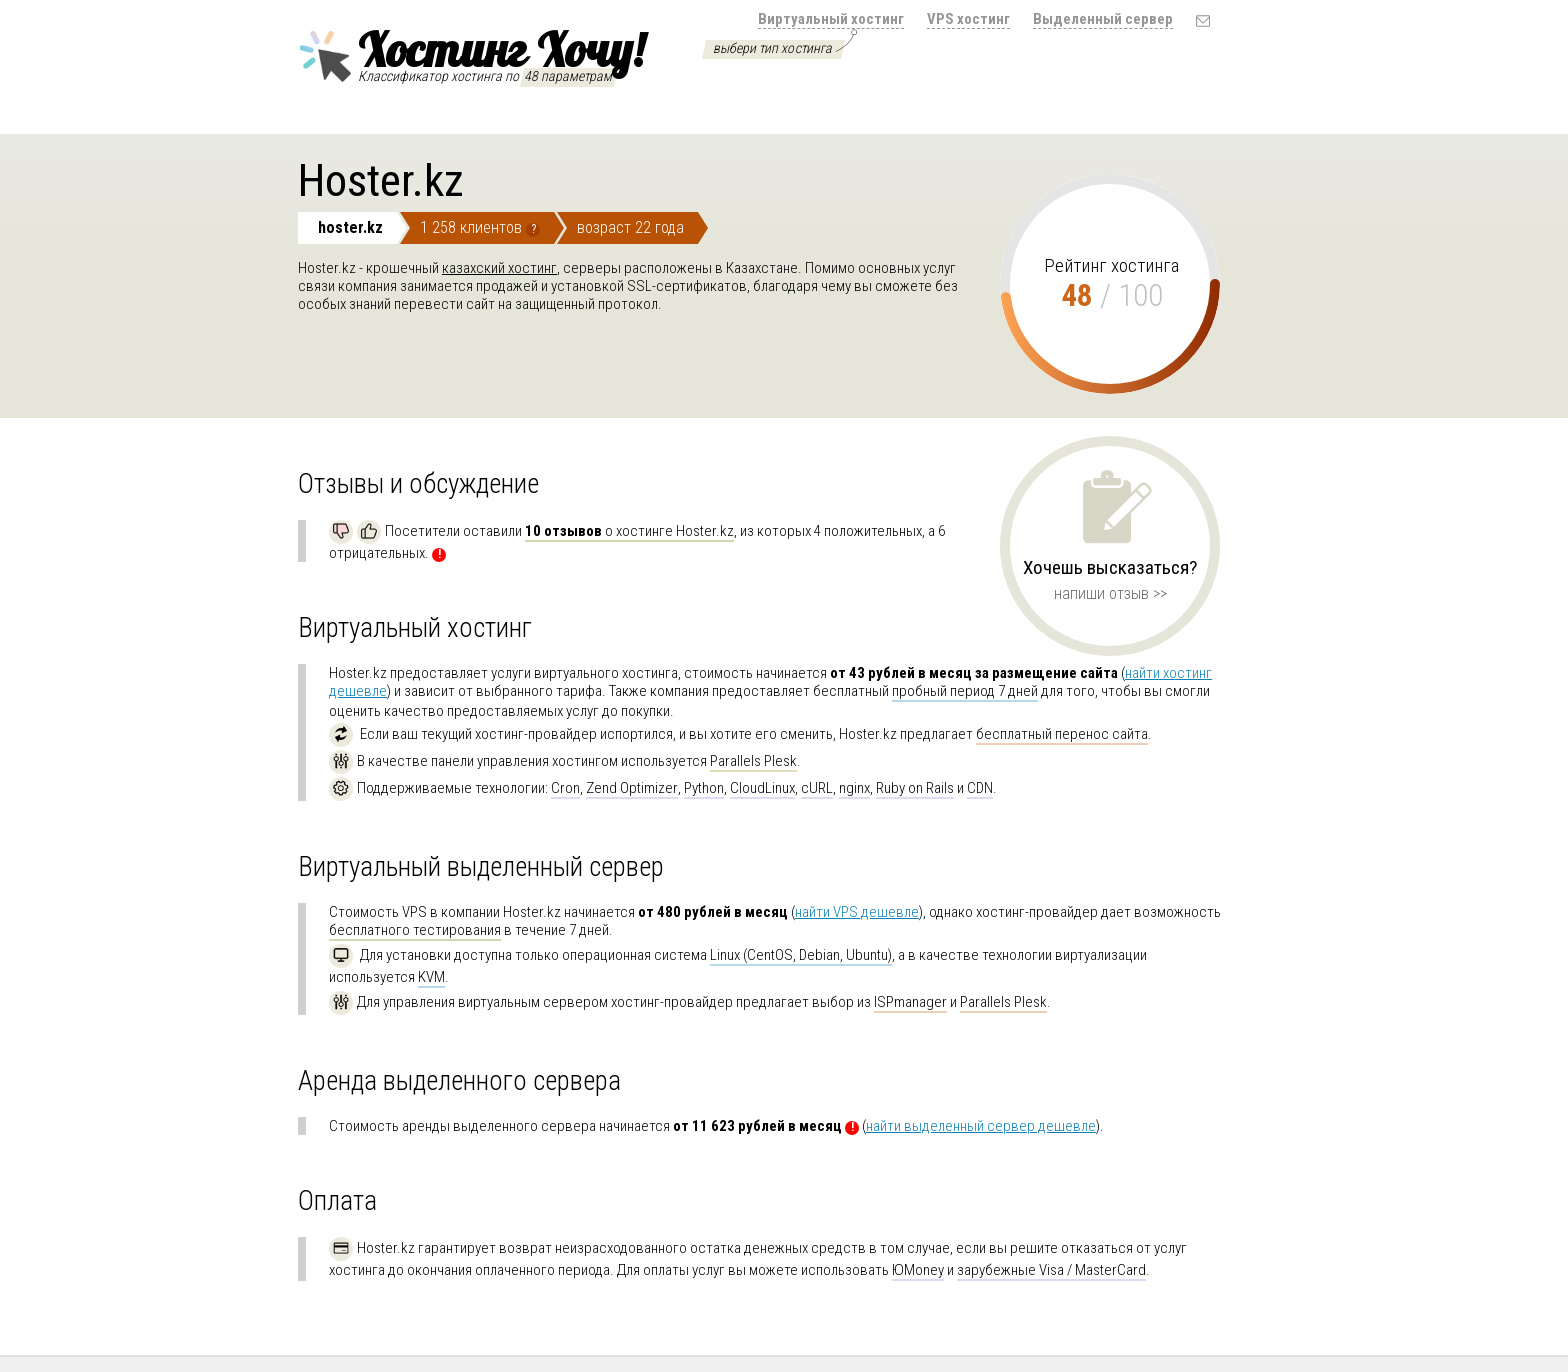 The width and height of the screenshot is (1568, 1372). Describe the element at coordinates (632, 788) in the screenshot. I see `Zend Optimizer` at that location.